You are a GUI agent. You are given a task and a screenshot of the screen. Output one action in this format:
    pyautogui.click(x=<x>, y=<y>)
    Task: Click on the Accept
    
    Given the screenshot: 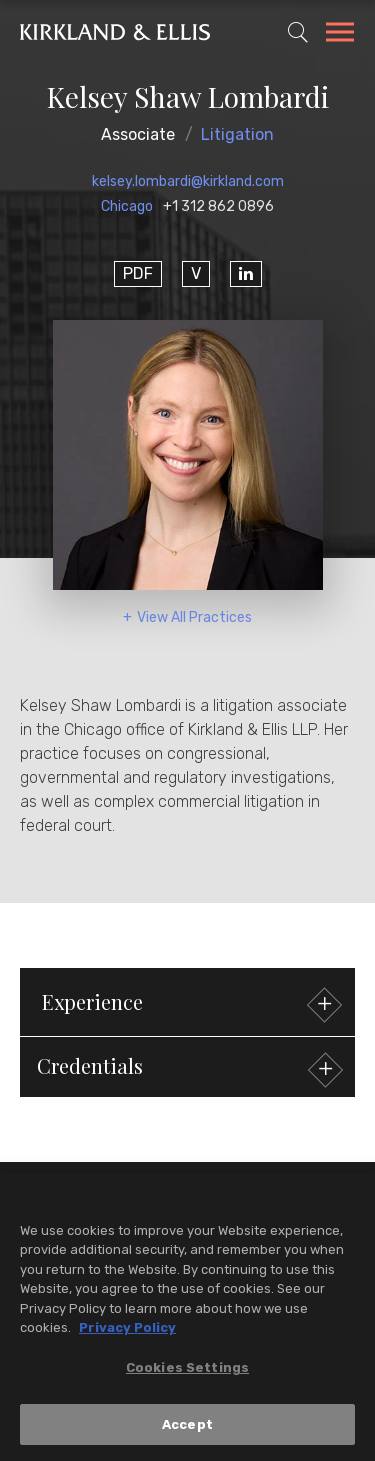 What is the action you would take?
    pyautogui.click(x=187, y=1429)
    